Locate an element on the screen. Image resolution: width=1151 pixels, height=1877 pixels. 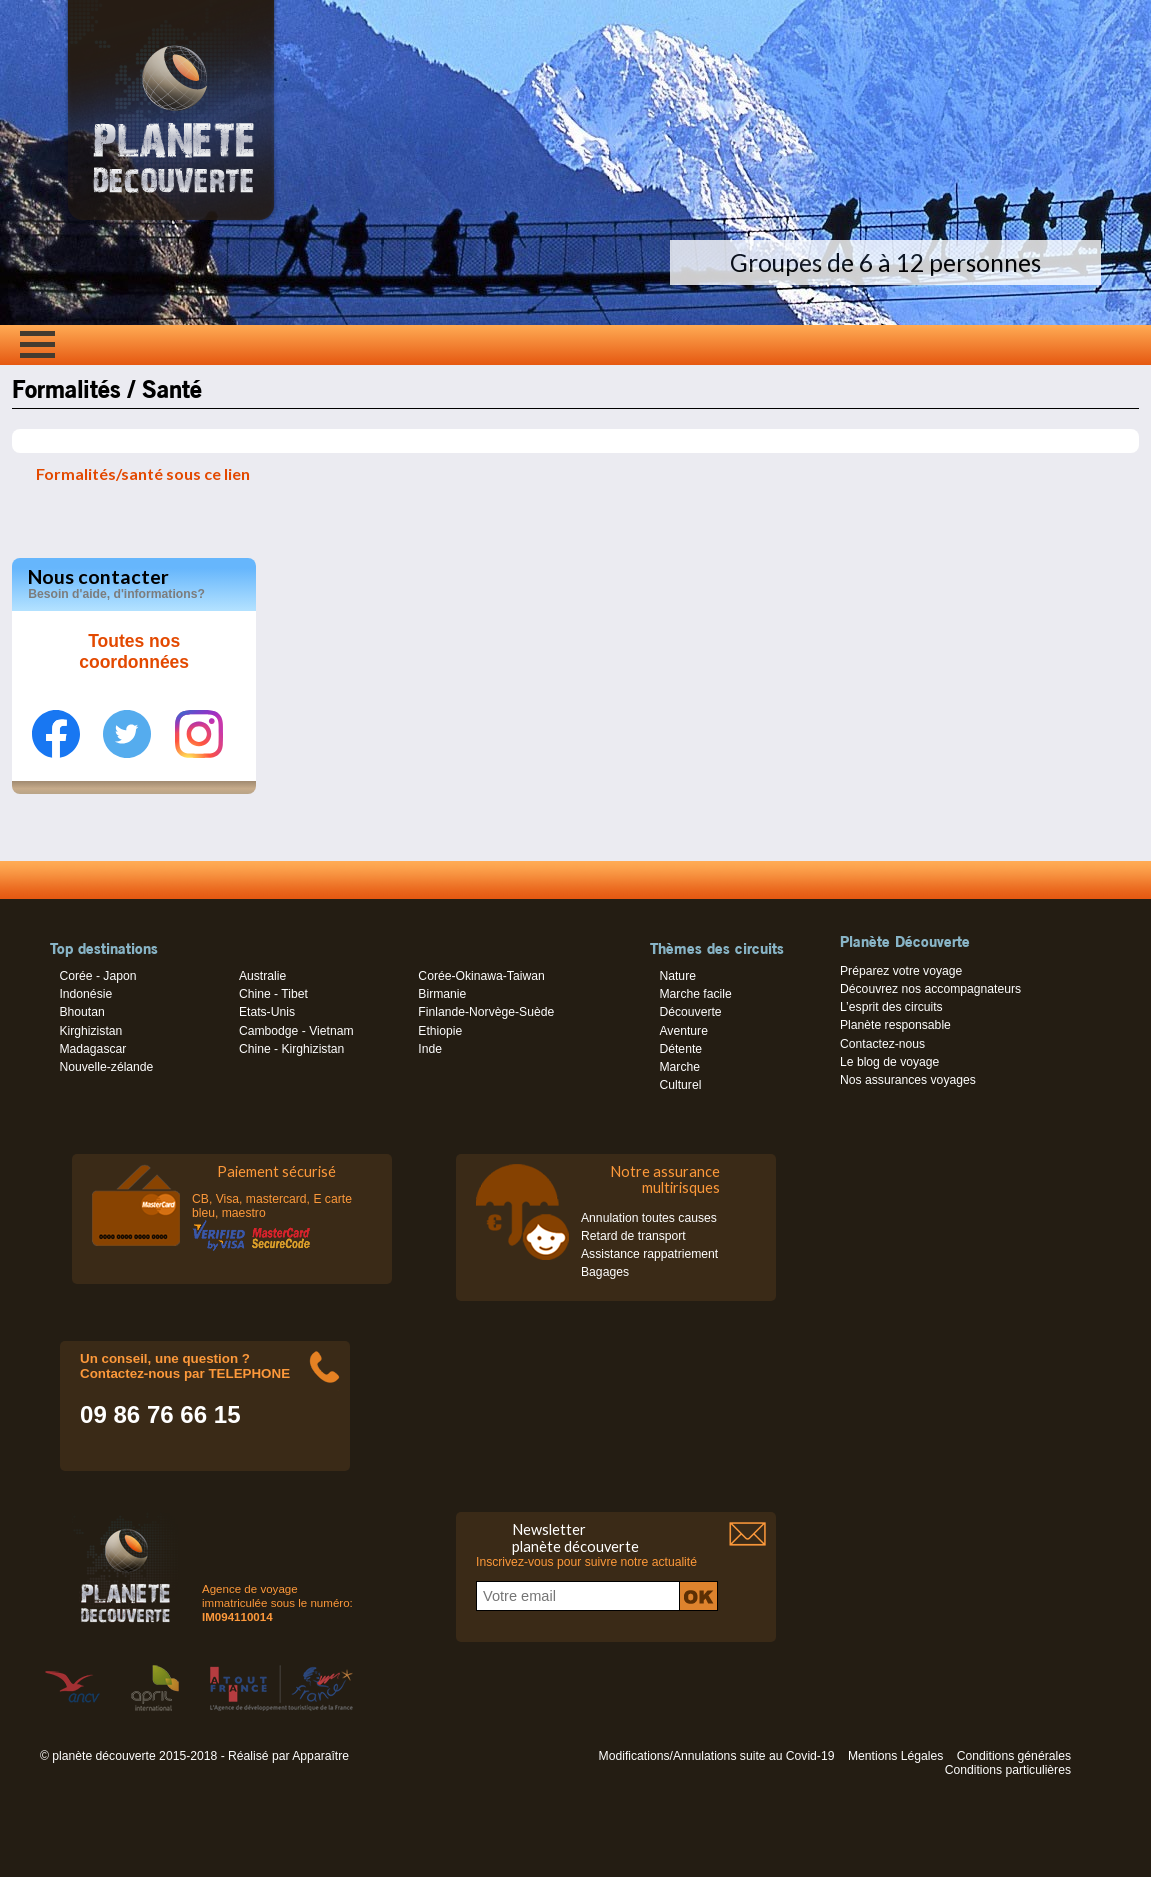
Planète responsable is located at coordinates (895, 1025).